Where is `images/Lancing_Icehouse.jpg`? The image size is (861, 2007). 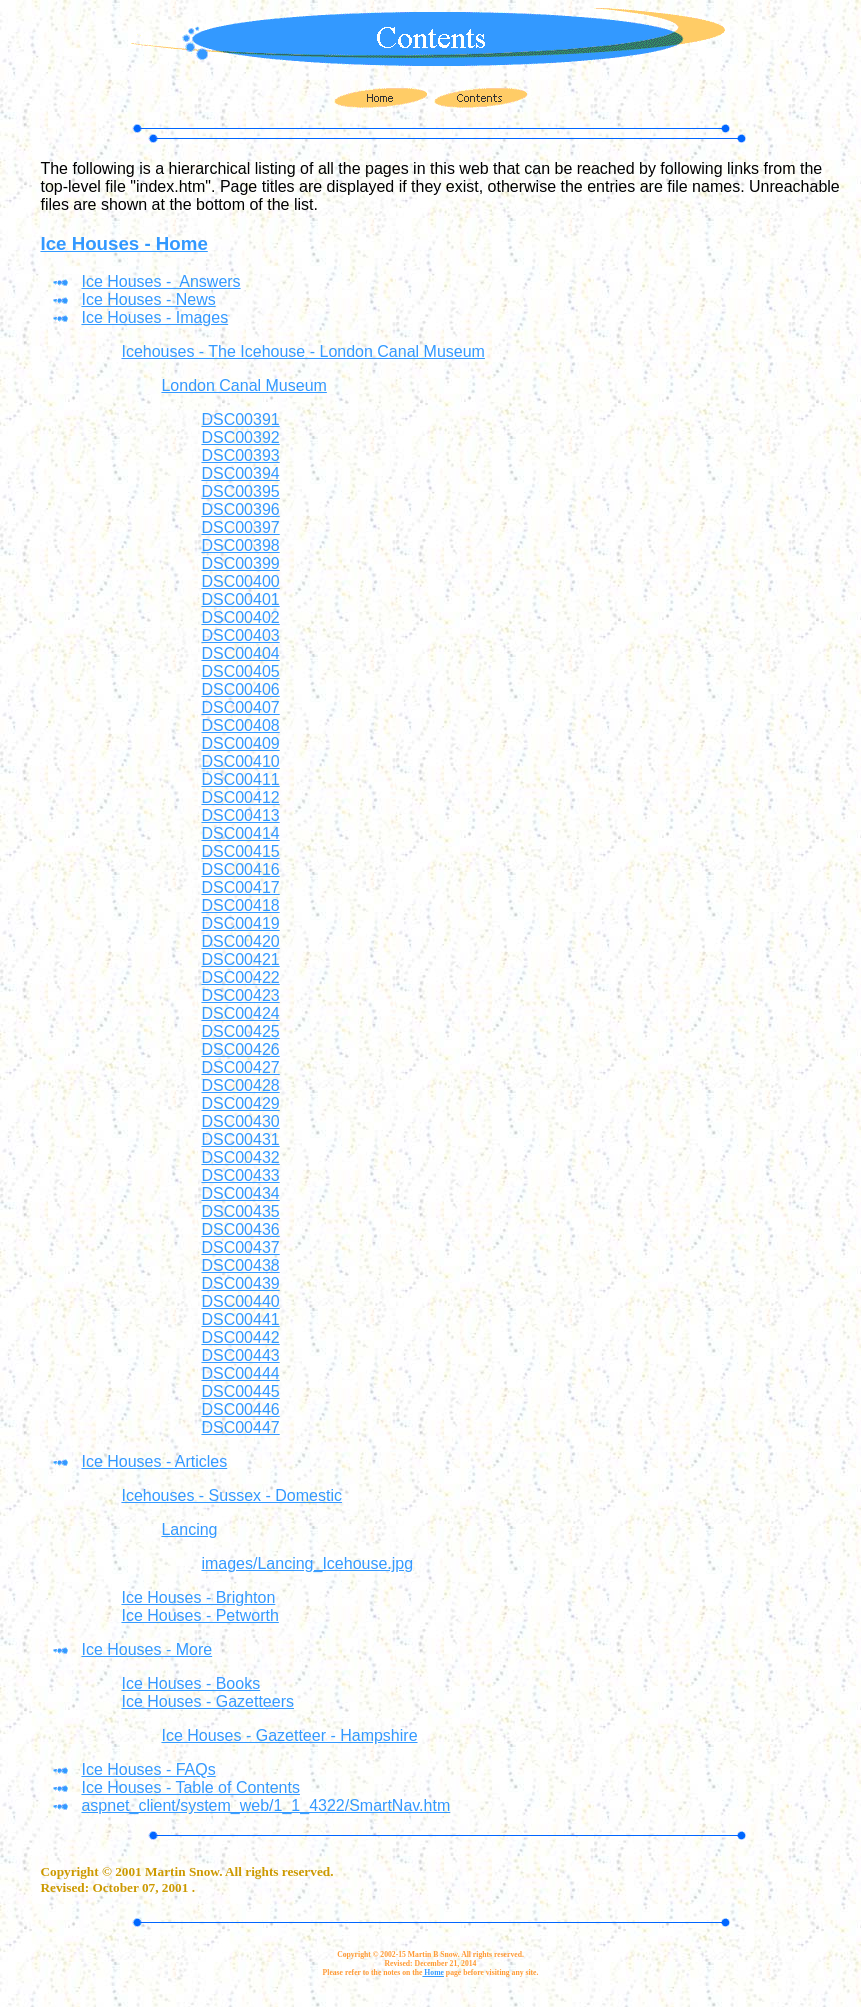 images/Lancing_Icehouse.jpg is located at coordinates (307, 1563).